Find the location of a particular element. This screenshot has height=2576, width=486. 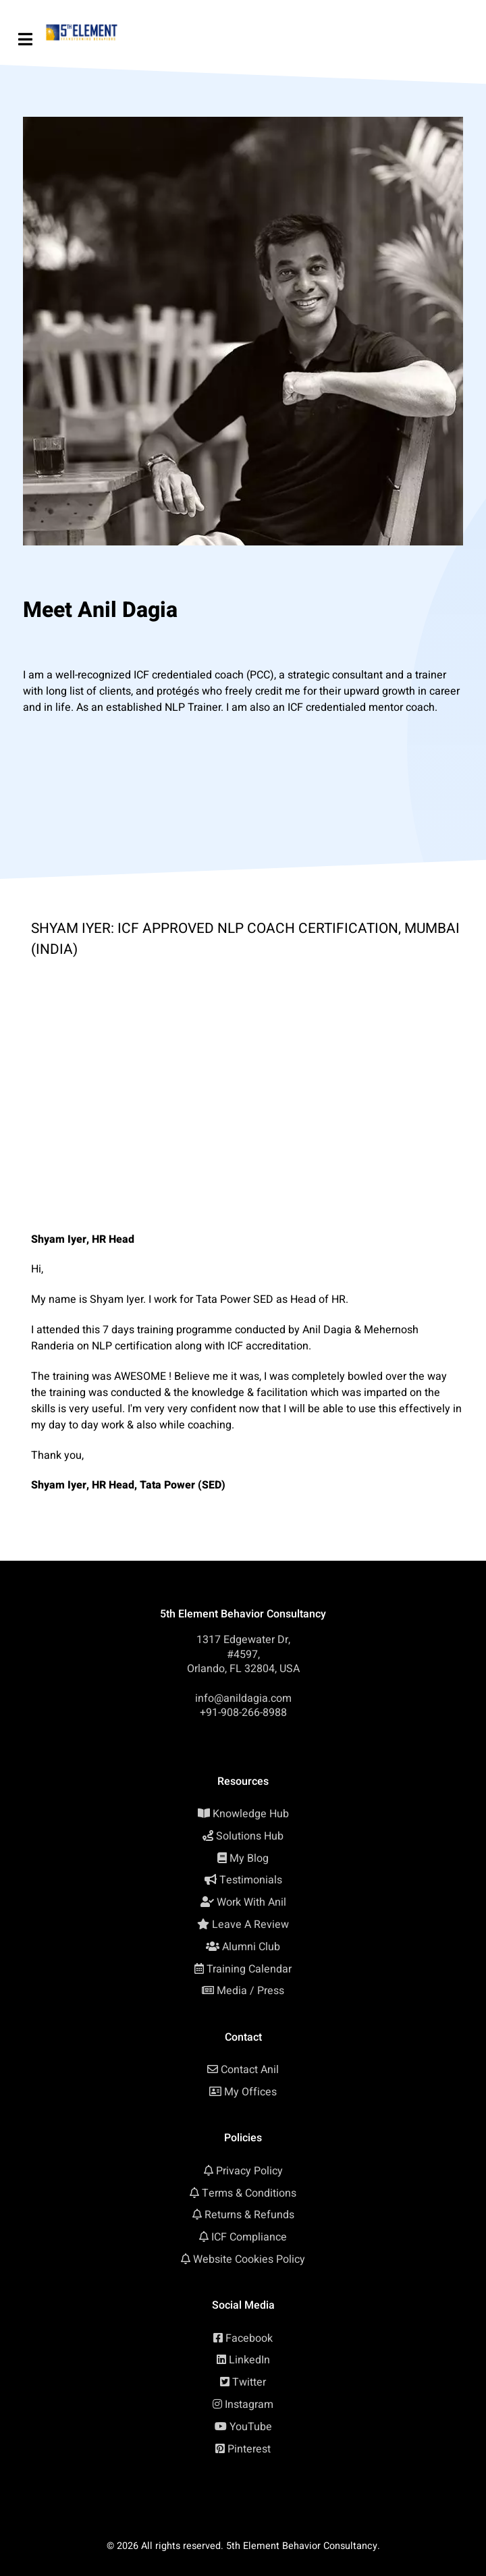

Contact Anil is located at coordinates (250, 2070).